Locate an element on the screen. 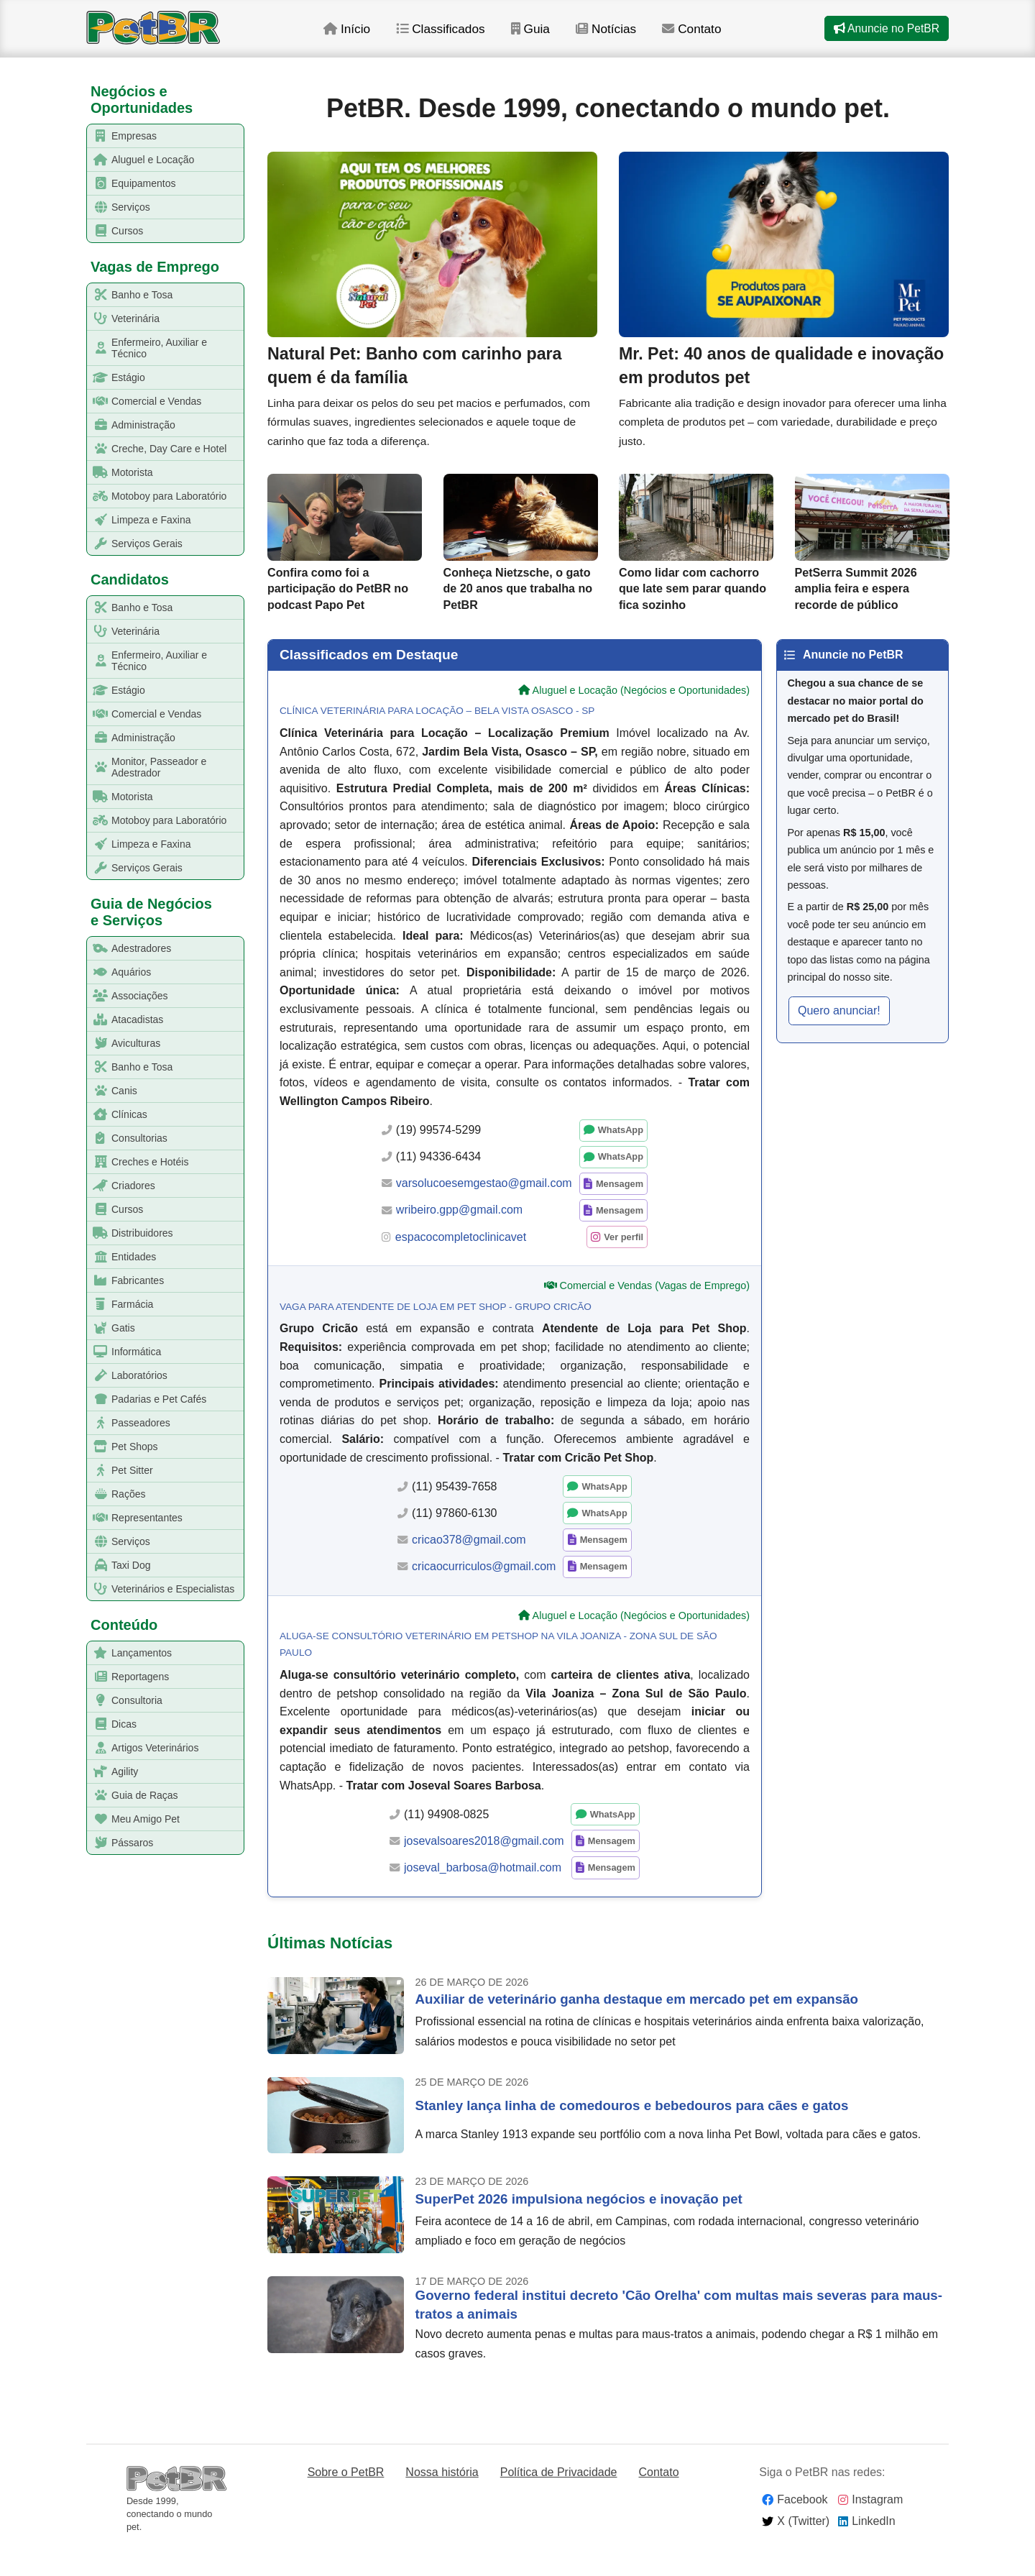 The image size is (1035, 2576). Atacadistas is located at coordinates (125, 1020).